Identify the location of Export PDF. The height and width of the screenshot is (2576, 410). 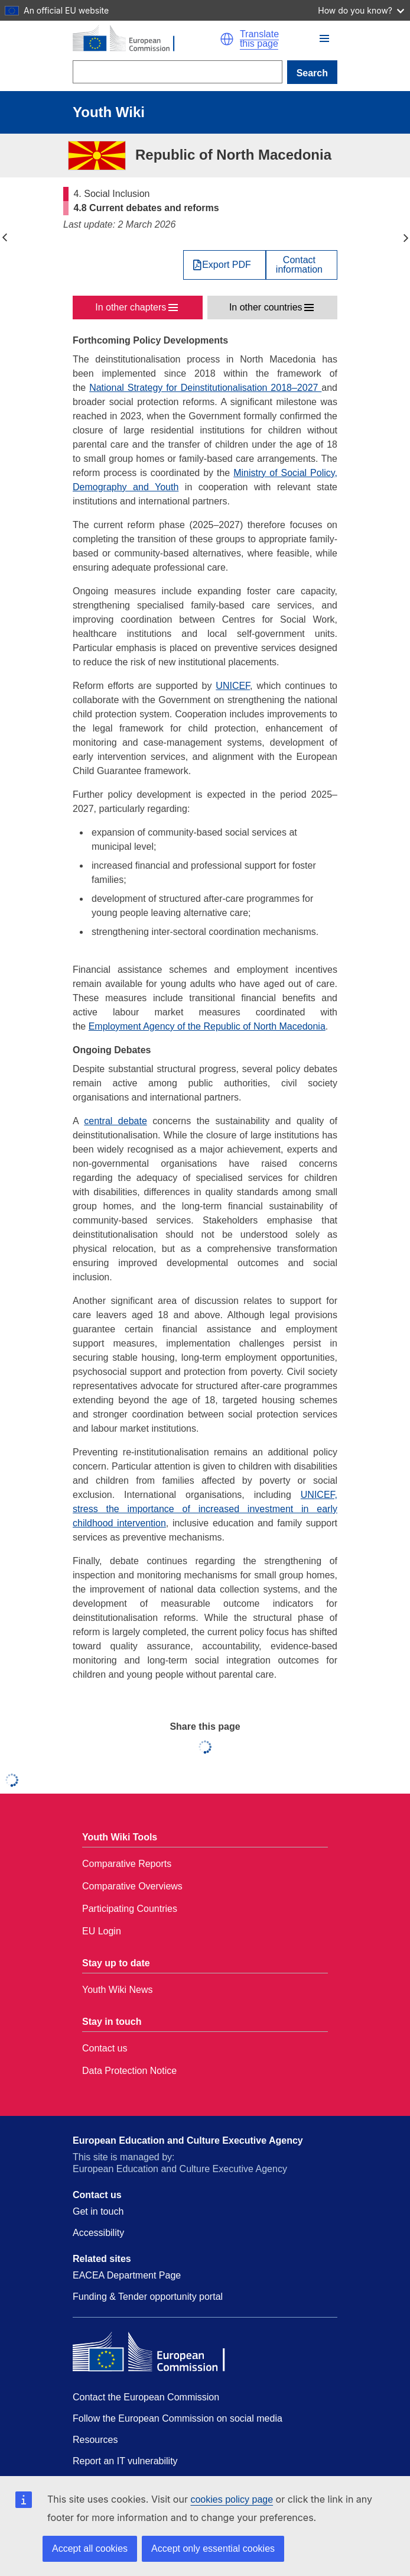
(226, 265).